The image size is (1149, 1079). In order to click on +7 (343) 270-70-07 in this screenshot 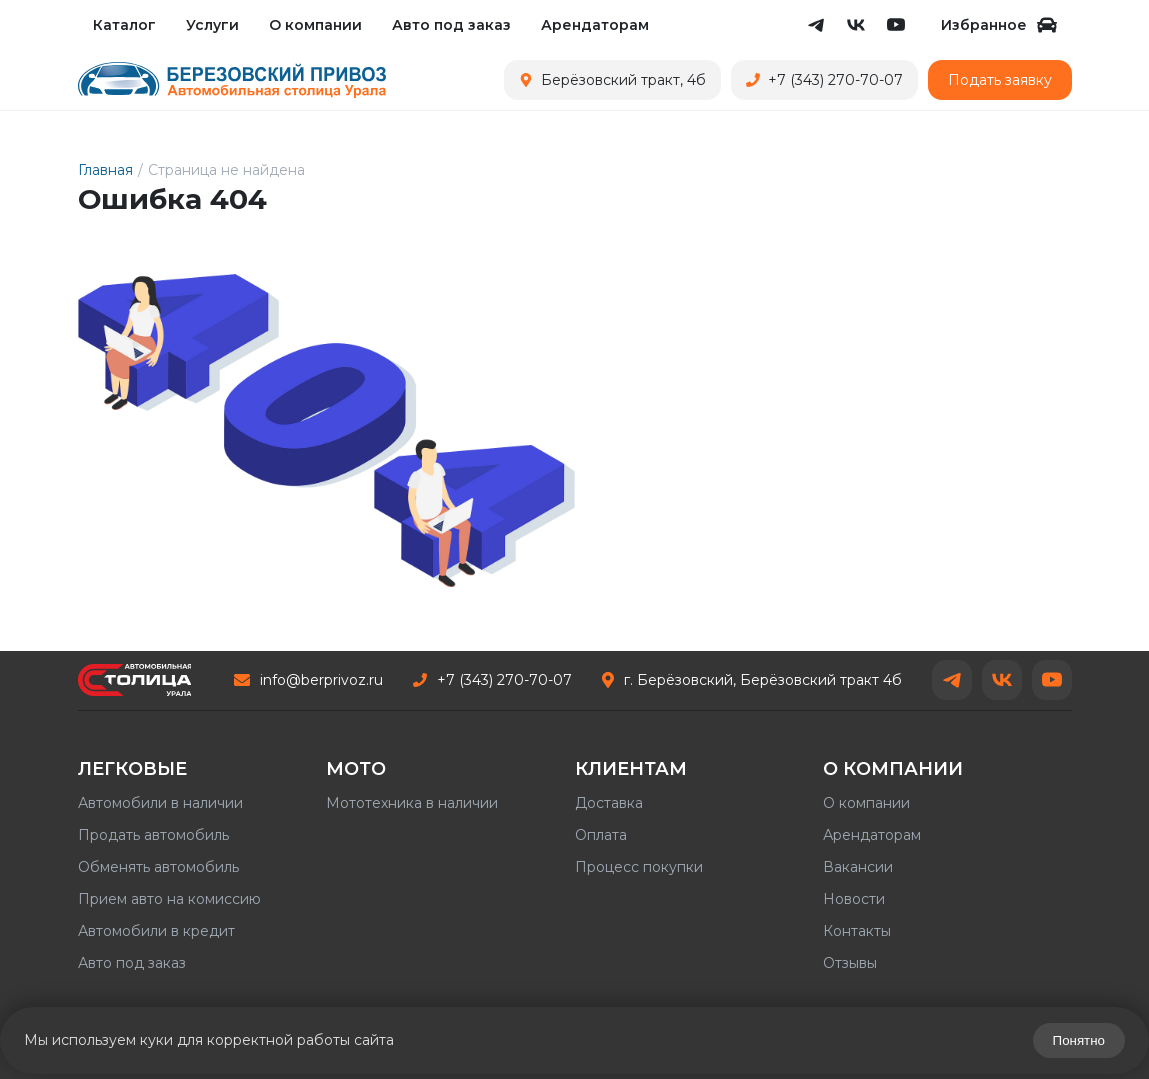, I will do `click(492, 680)`.